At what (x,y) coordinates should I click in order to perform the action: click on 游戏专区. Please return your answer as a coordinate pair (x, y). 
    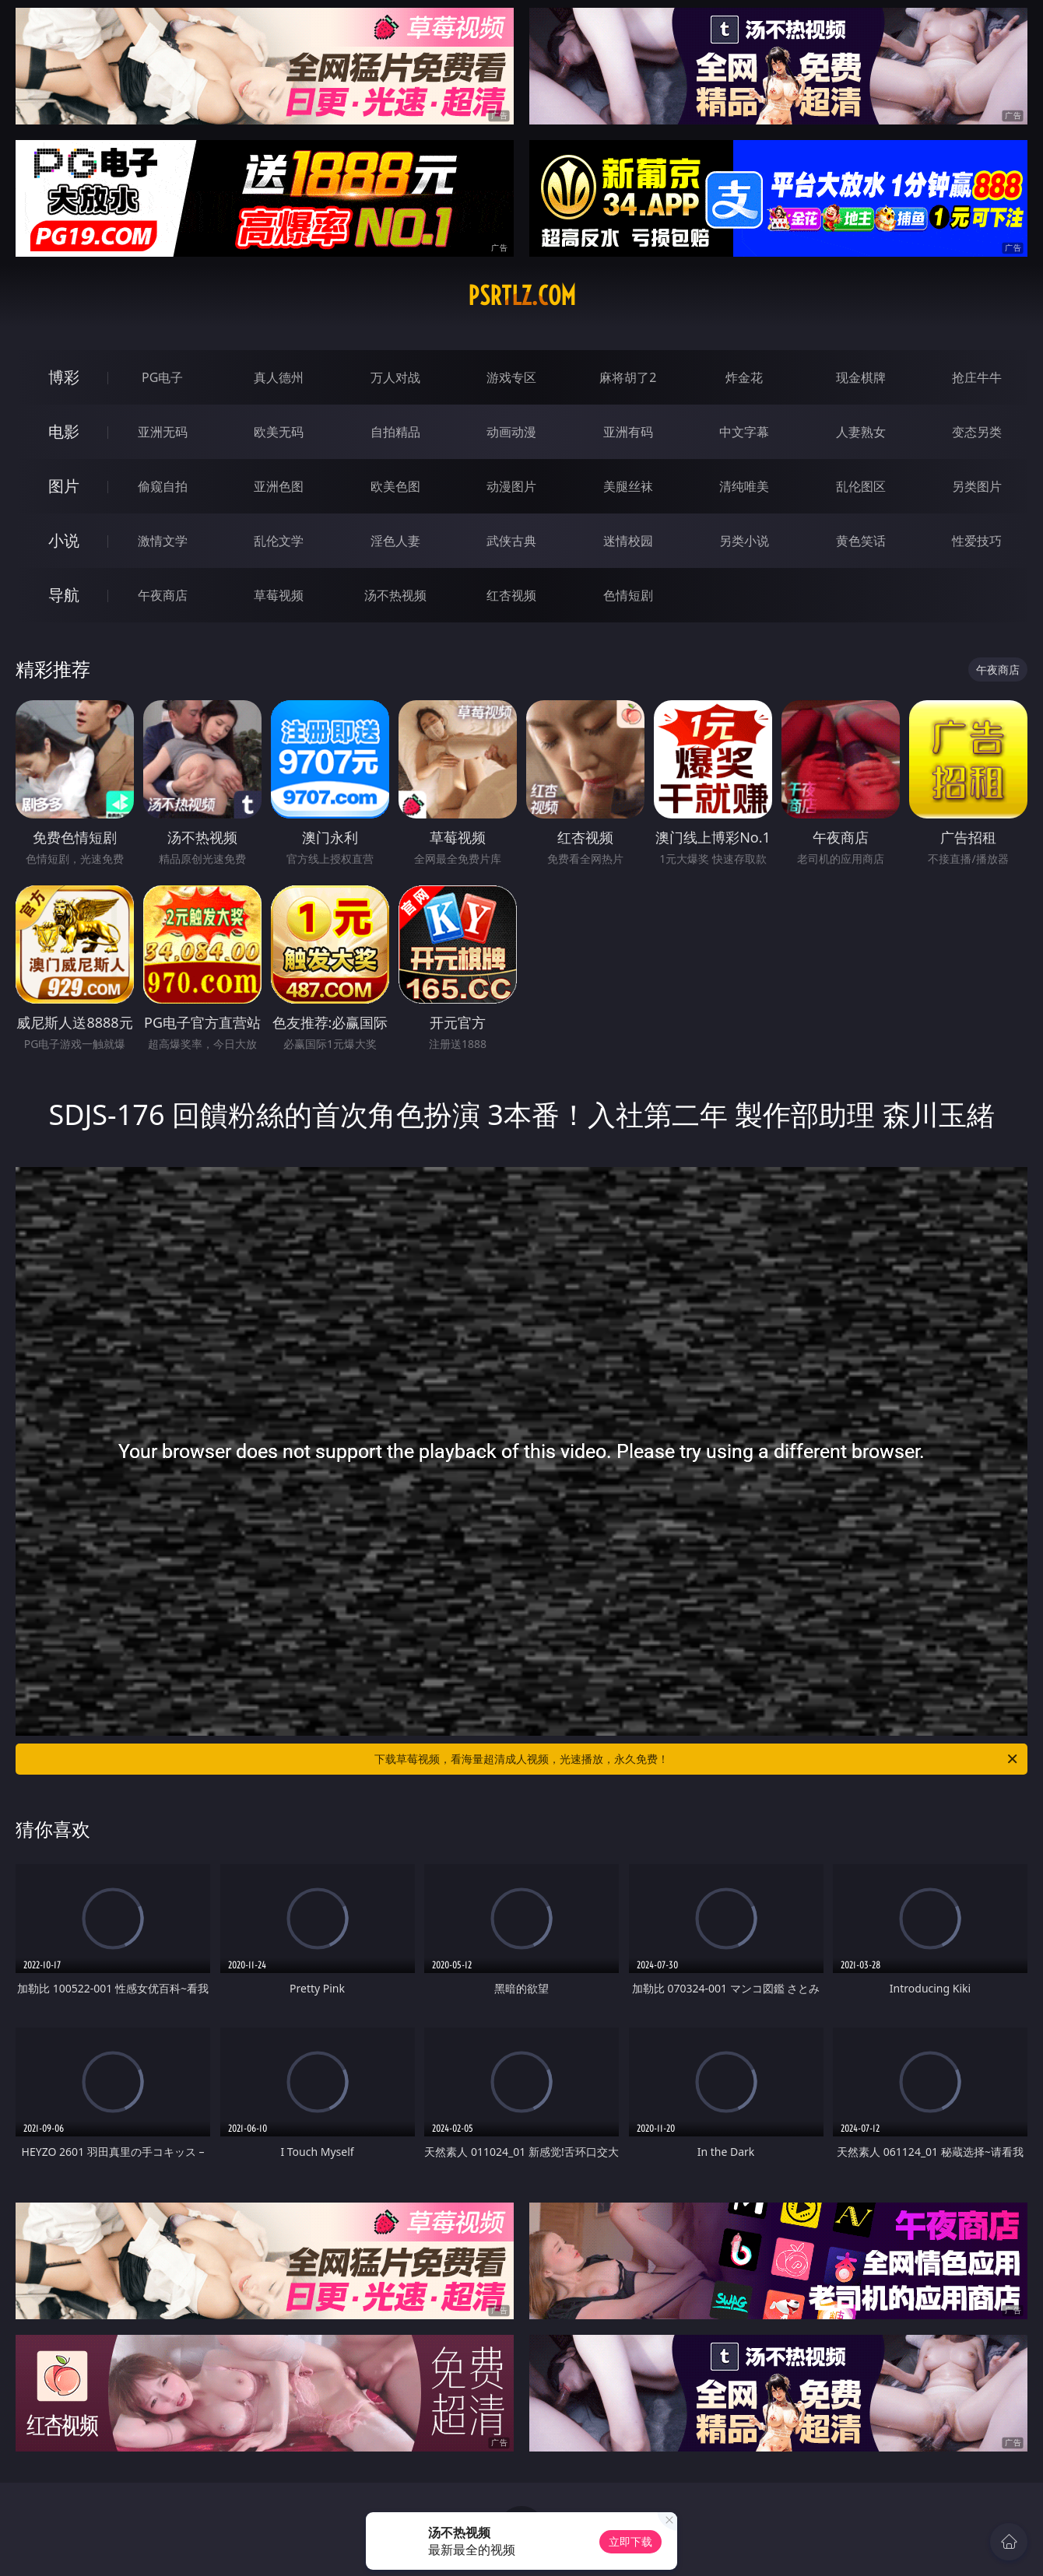
    Looking at the image, I should click on (511, 377).